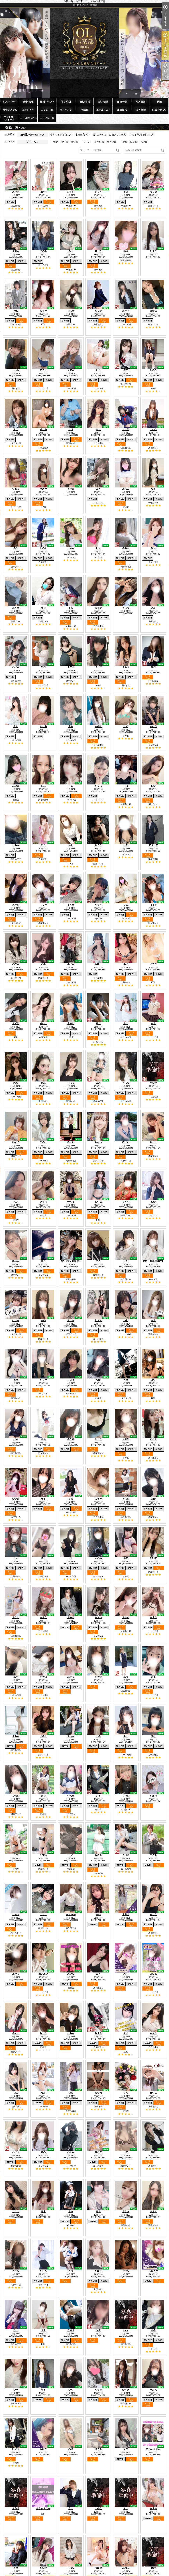 Image resolution: width=169 pixels, height=2576 pixels. Describe the element at coordinates (64, 142) in the screenshot. I see `低い順` at that location.